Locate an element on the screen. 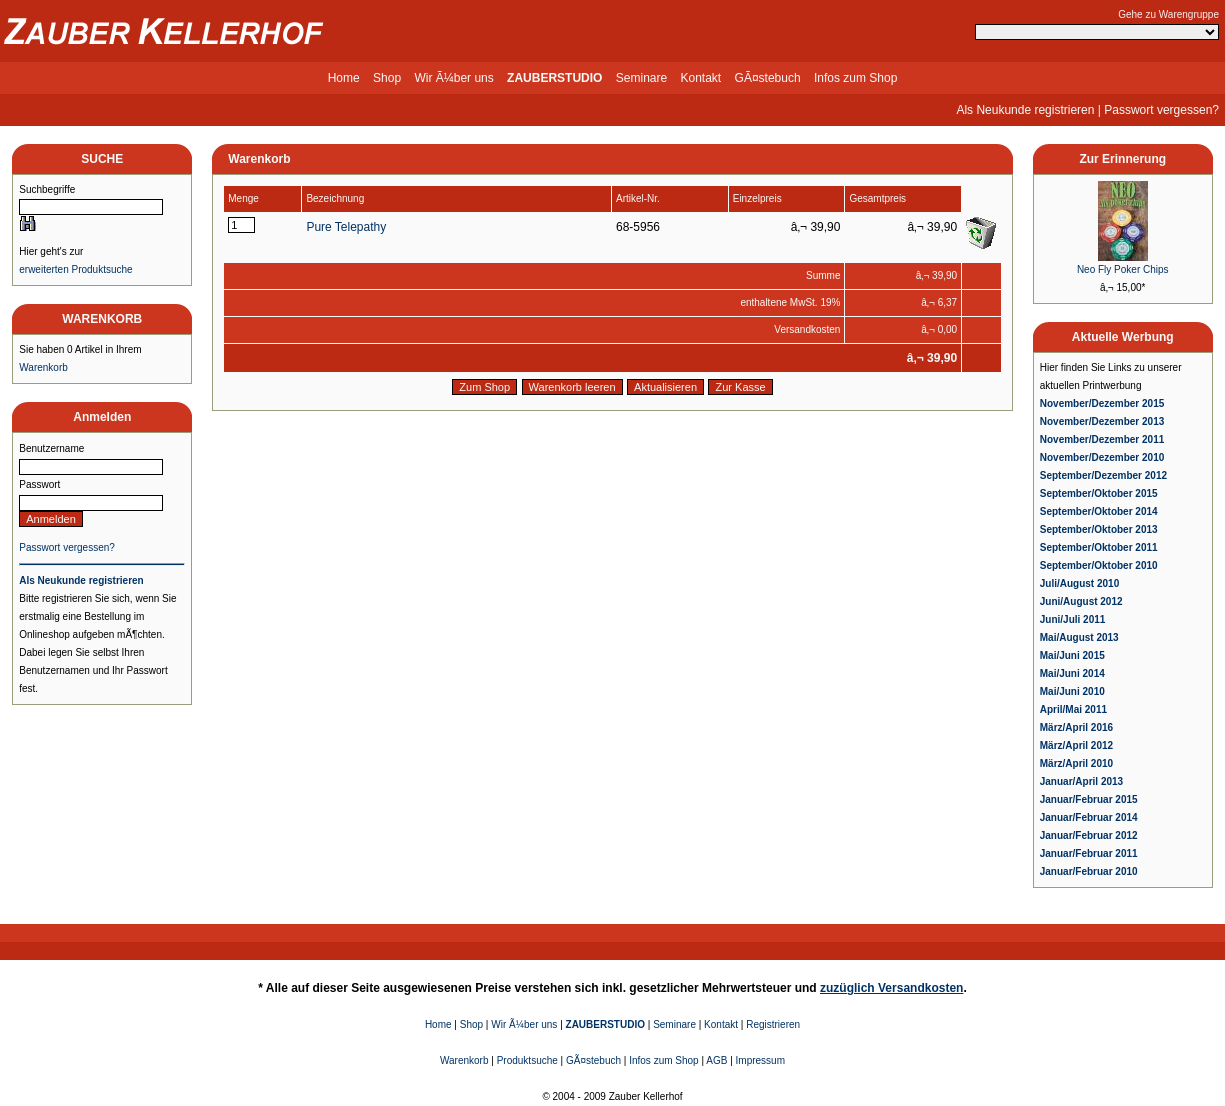 The width and height of the screenshot is (1225, 1106). Kontakt is located at coordinates (701, 78).